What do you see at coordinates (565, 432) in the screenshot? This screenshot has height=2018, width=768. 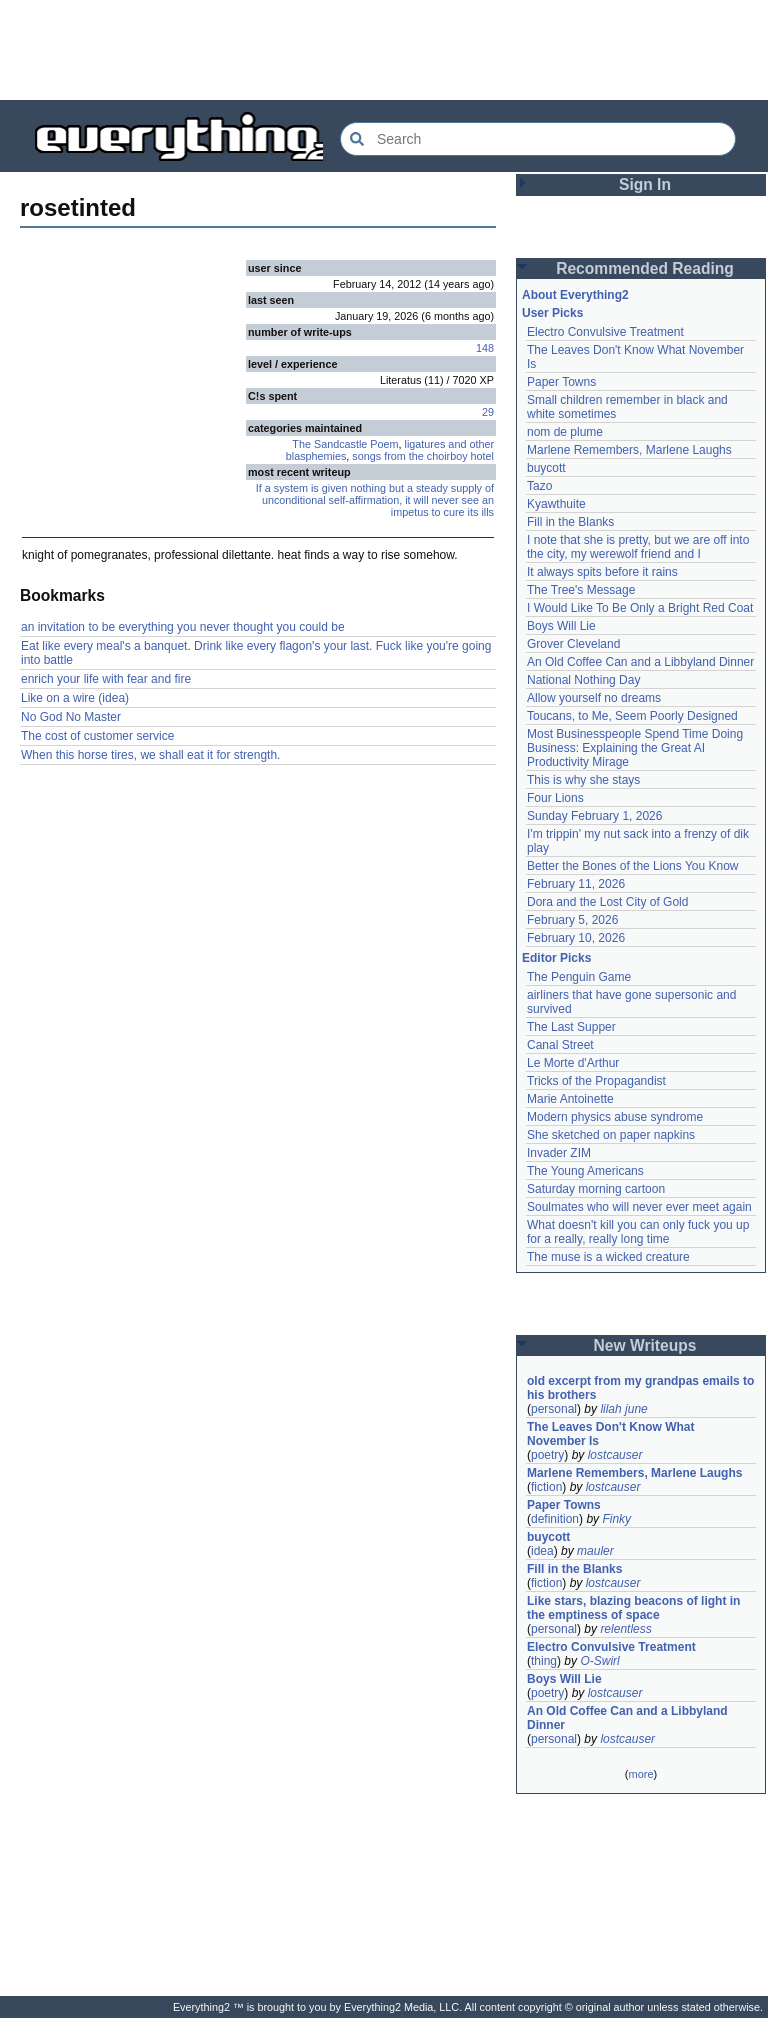 I see `nom de plume` at bounding box center [565, 432].